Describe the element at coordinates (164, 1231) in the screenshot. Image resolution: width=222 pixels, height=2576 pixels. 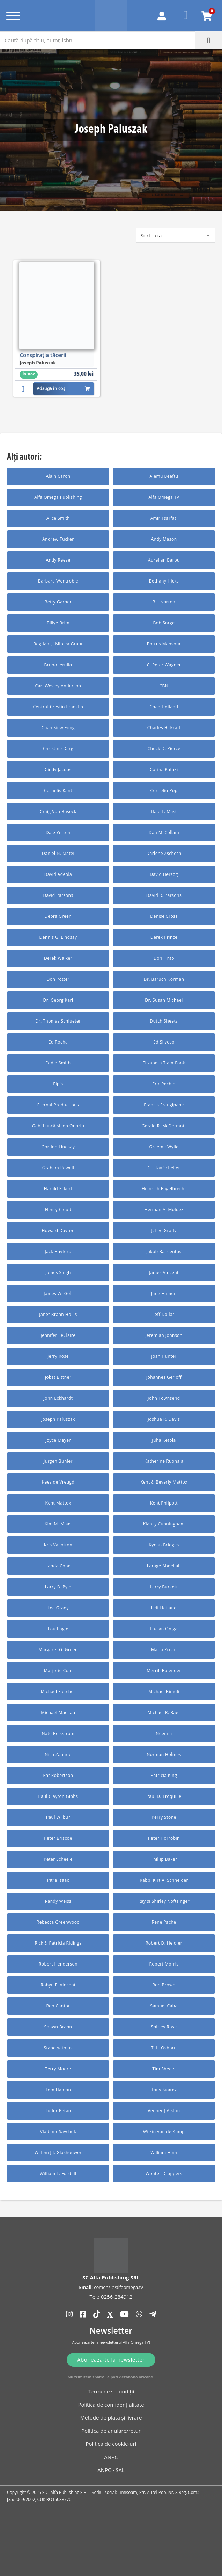
I see `J. Lee Grady` at that location.